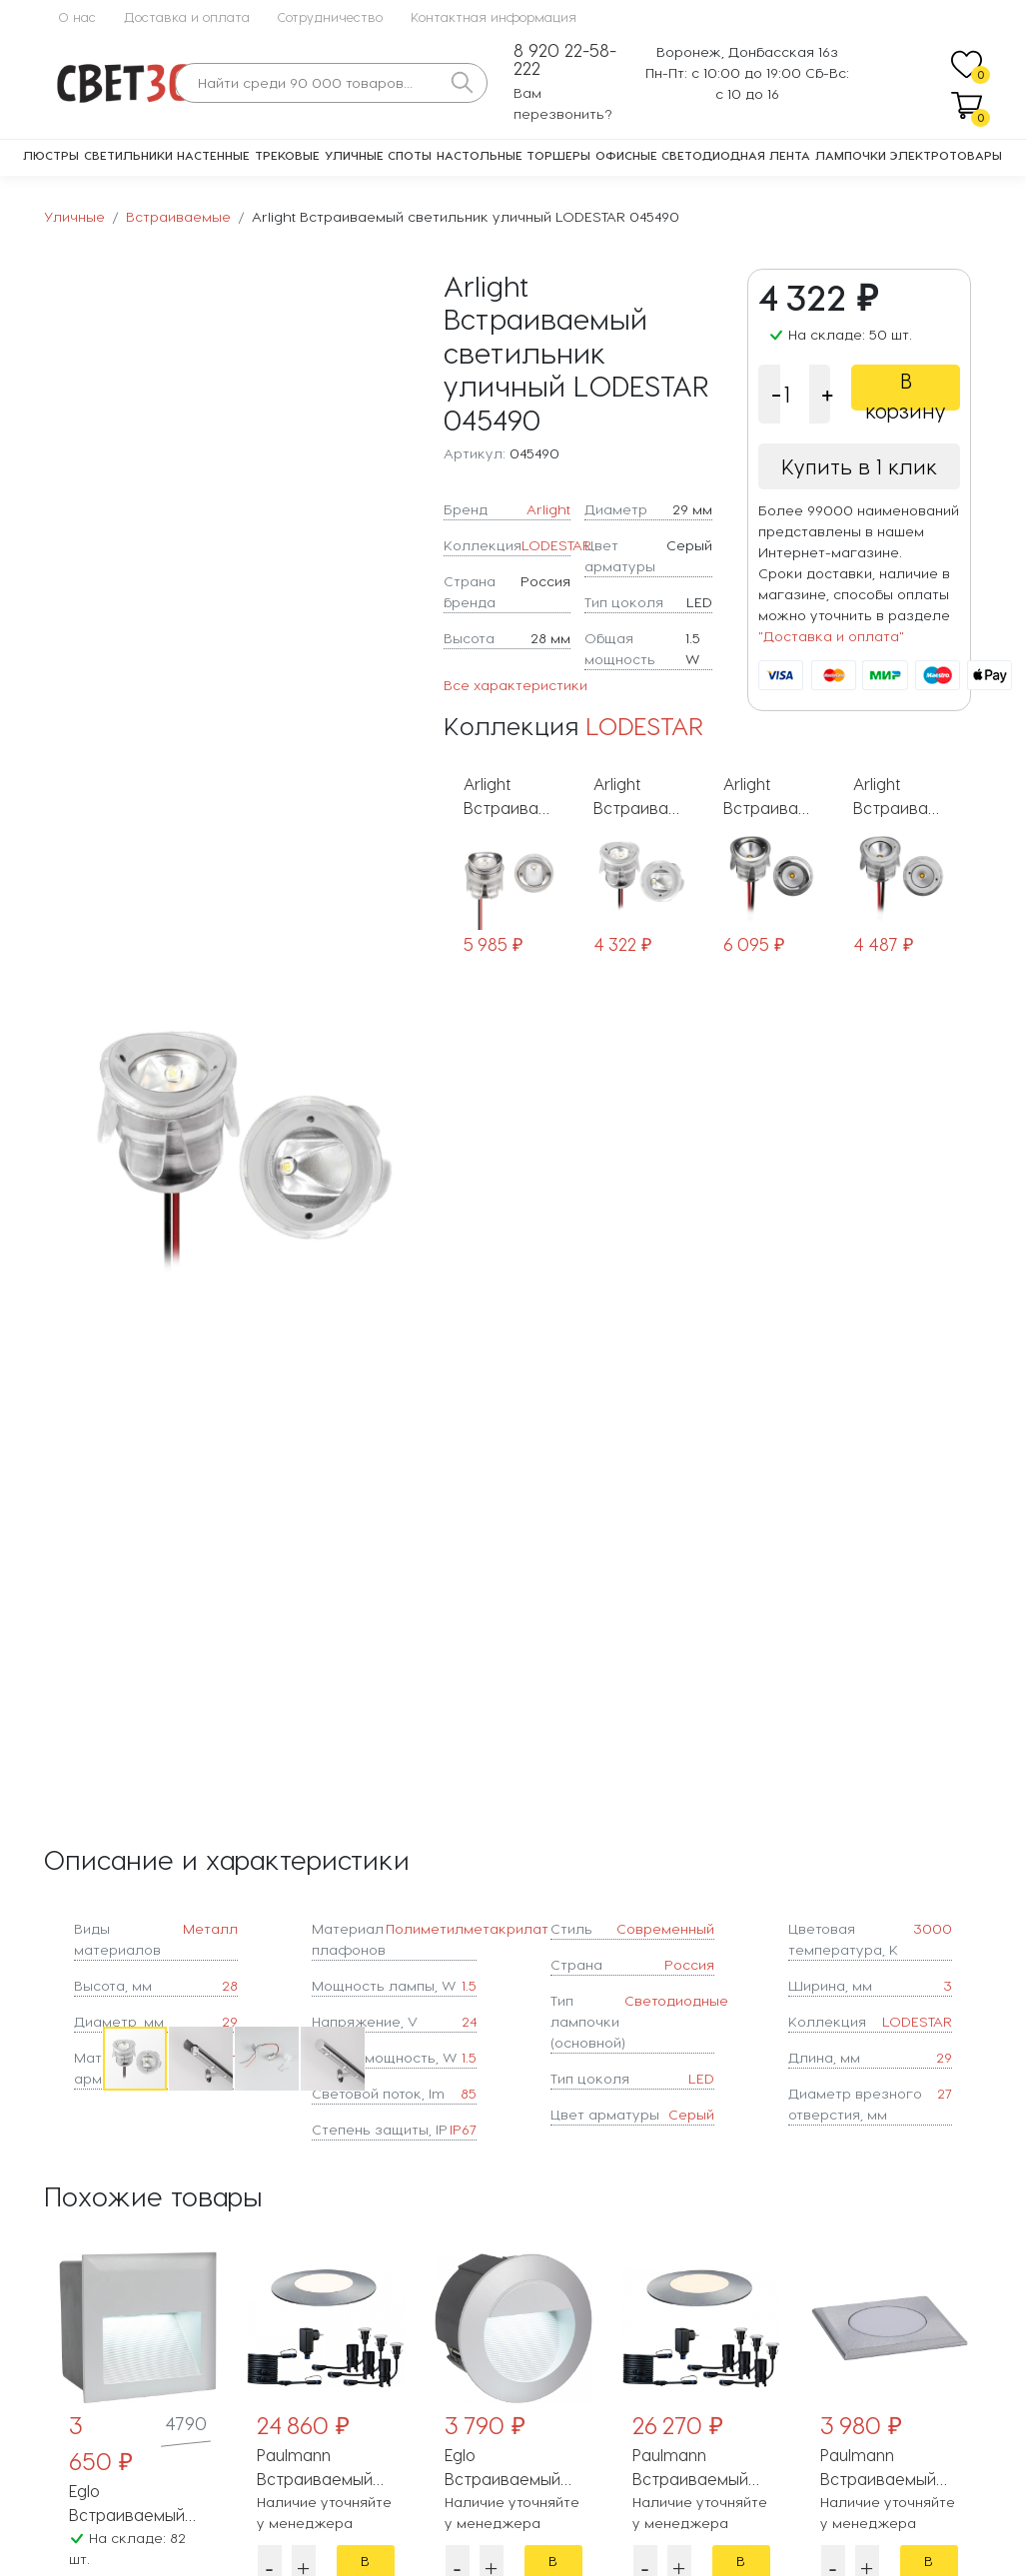 The width and height of the screenshot is (1026, 2576). What do you see at coordinates (493, 16) in the screenshot?
I see `Контактная информация` at bounding box center [493, 16].